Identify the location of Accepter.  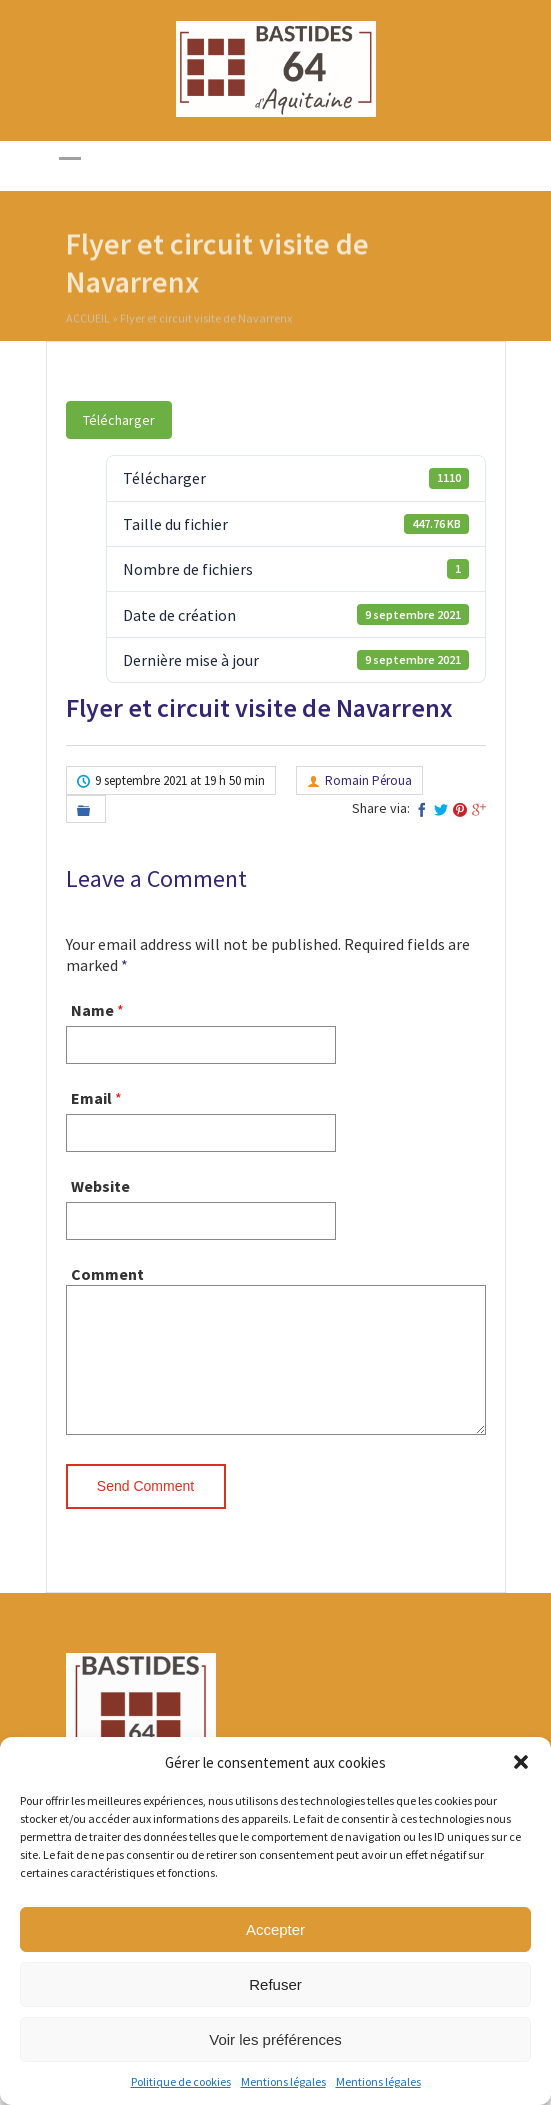
(275, 1929).